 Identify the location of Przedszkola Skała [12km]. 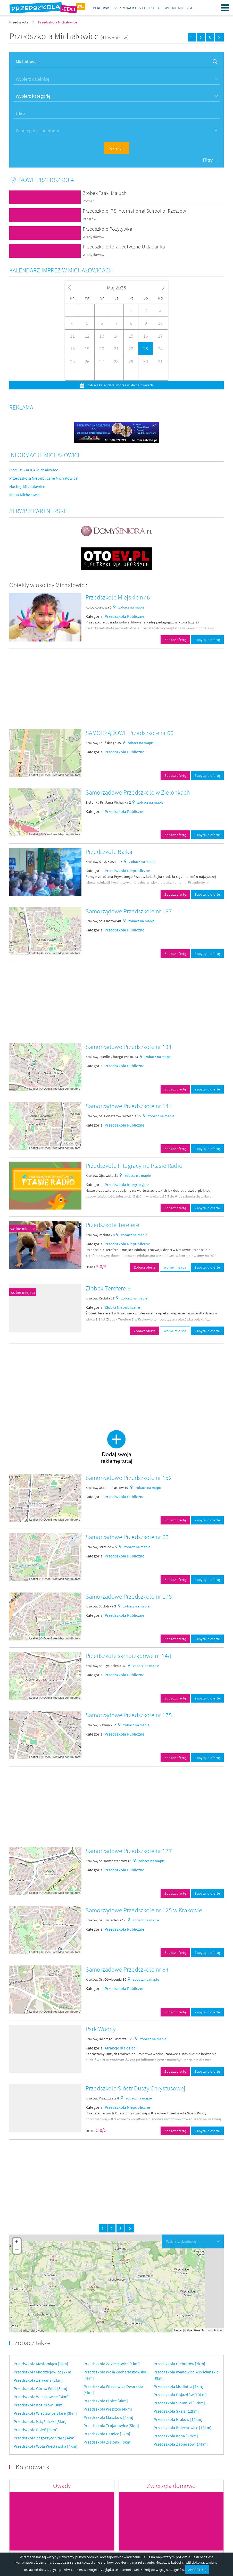
(176, 2411).